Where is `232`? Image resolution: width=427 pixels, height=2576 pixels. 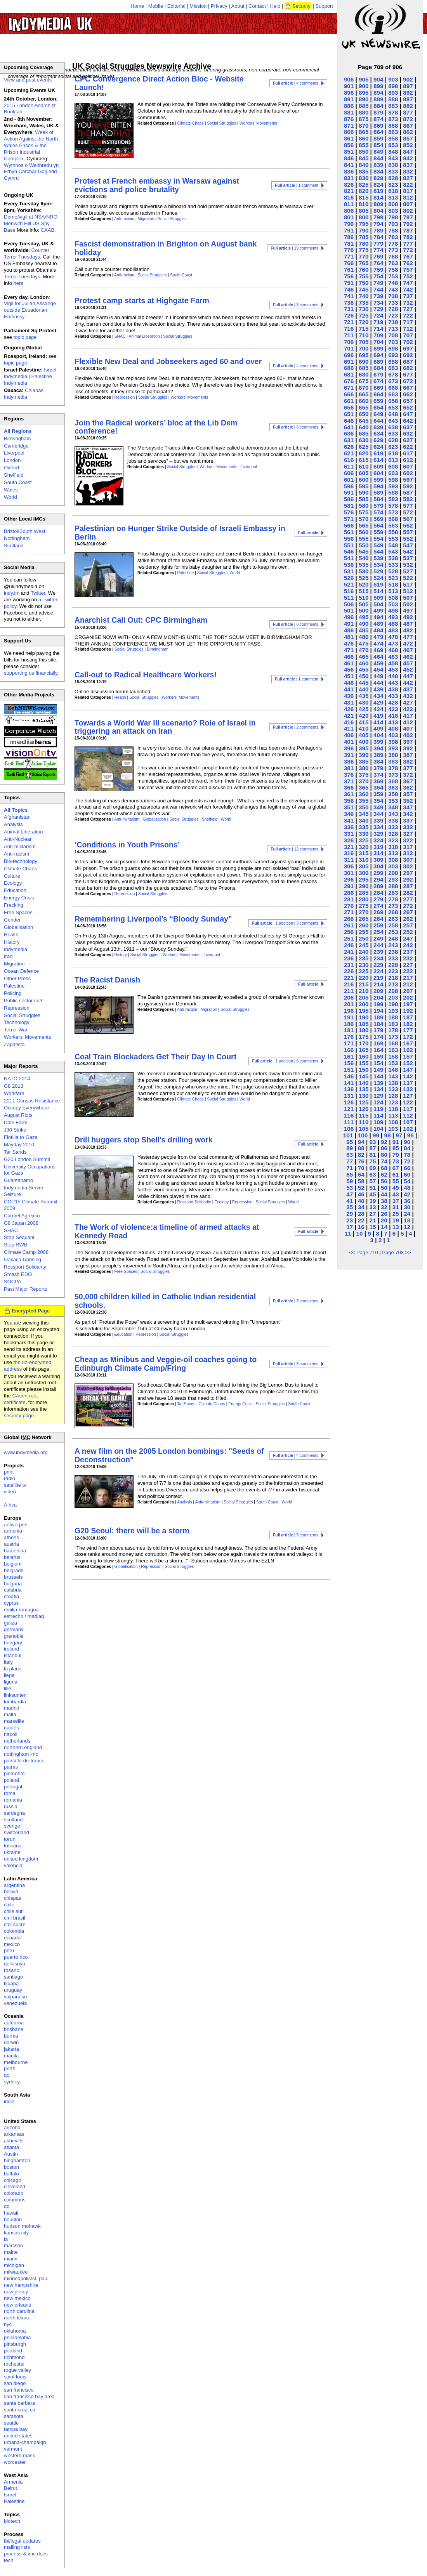 232 is located at coordinates (408, 958).